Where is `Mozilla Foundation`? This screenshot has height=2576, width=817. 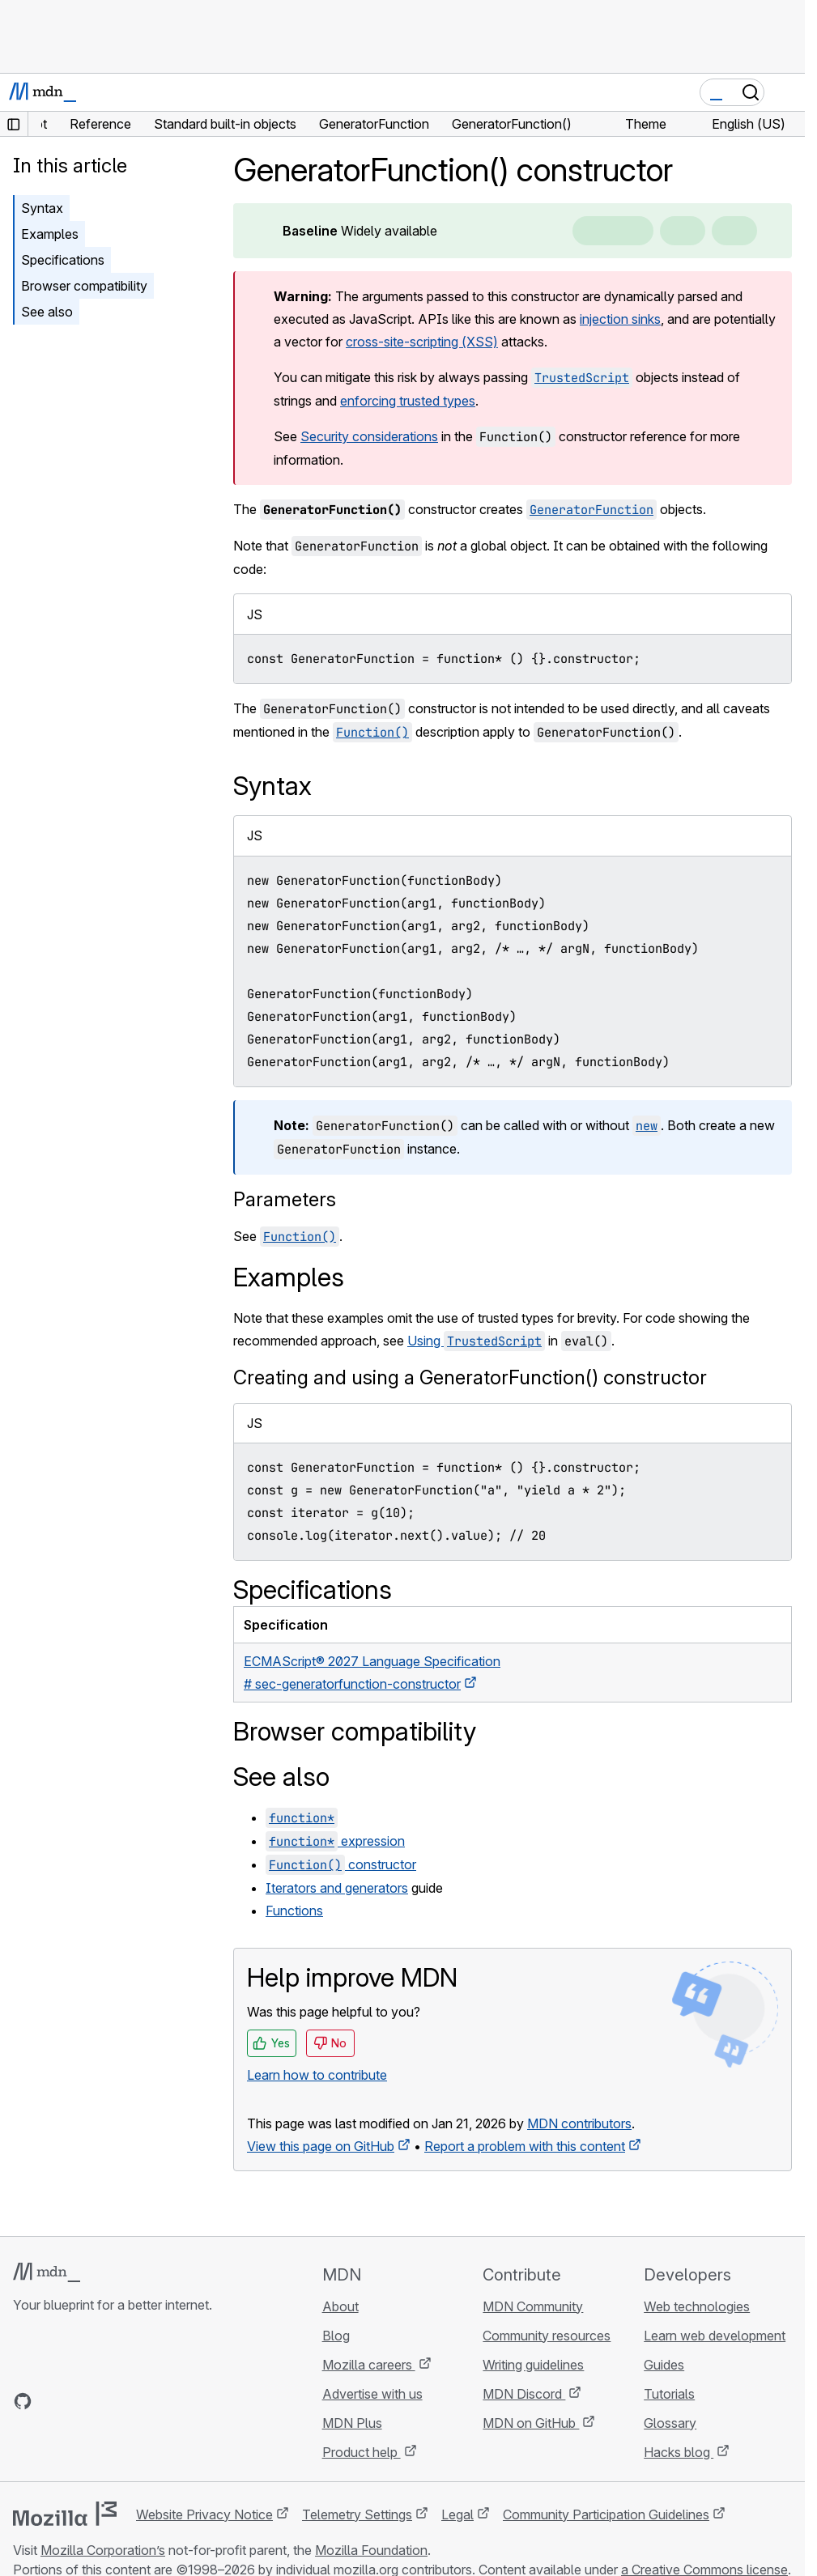
Mozilla Foundation is located at coordinates (371, 2550).